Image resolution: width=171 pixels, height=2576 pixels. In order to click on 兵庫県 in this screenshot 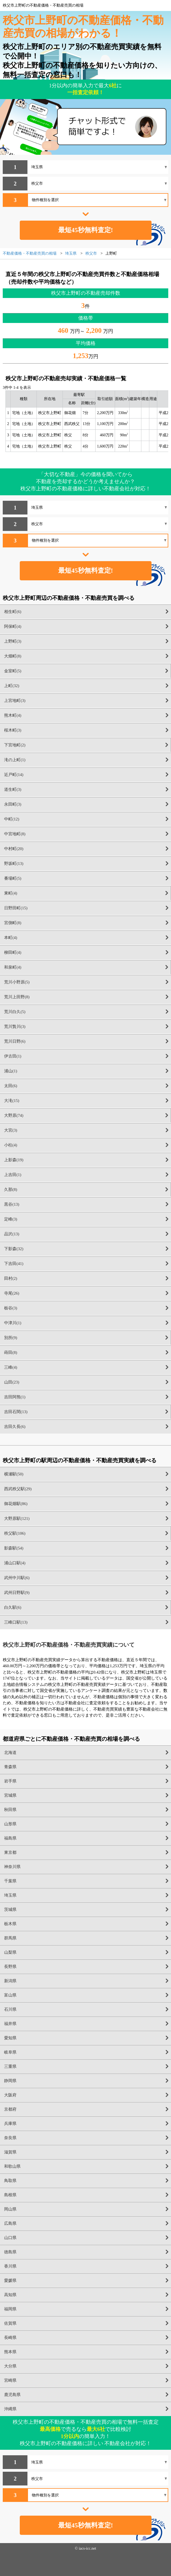, I will do `click(10, 2123)`.